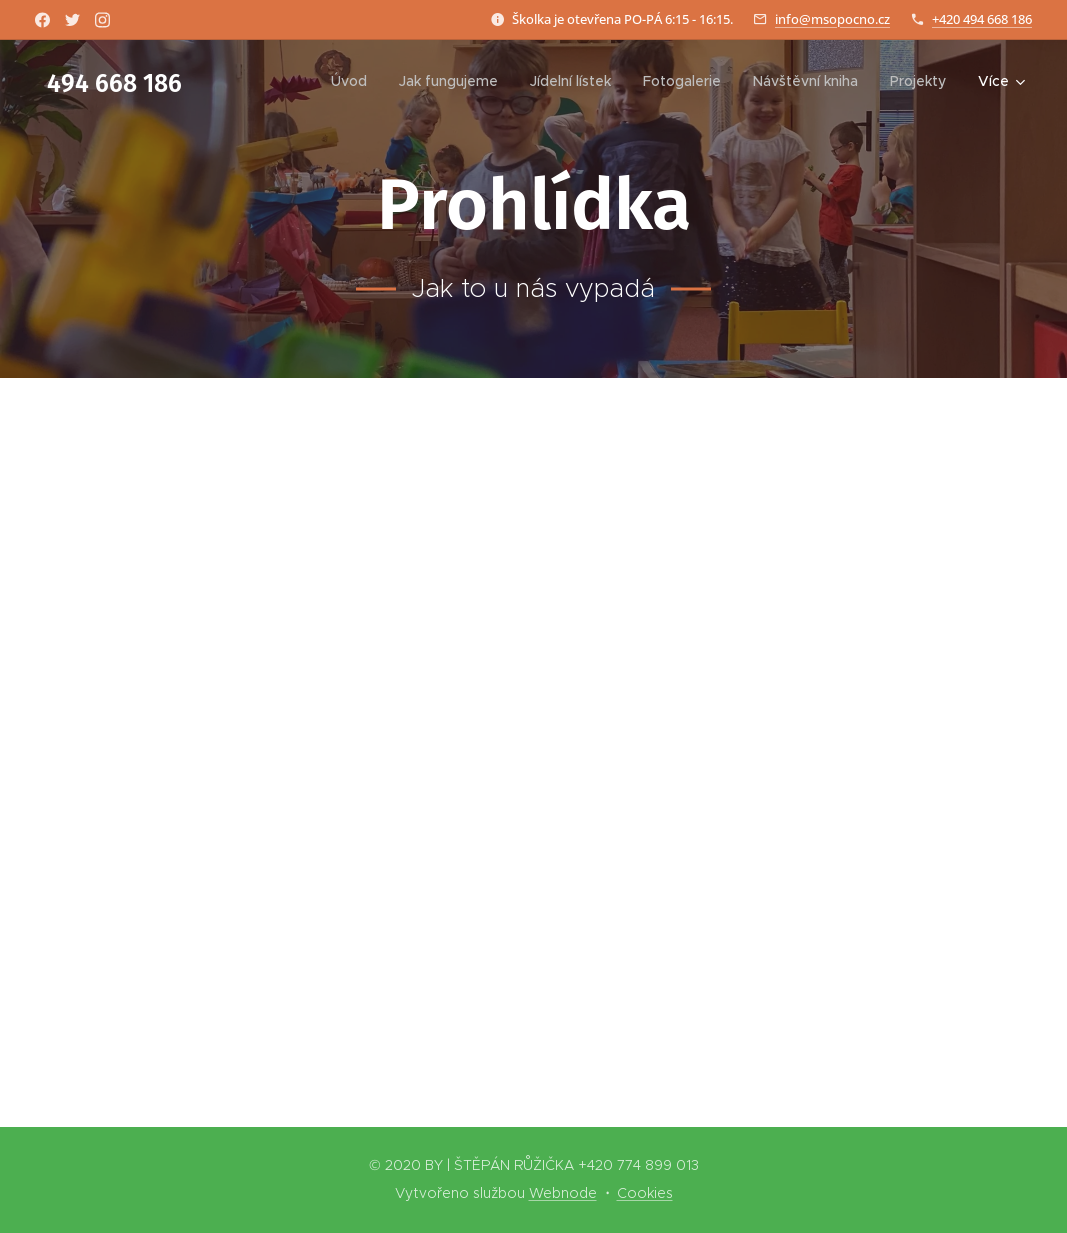 The height and width of the screenshot is (1233, 1067). Describe the element at coordinates (645, 1193) in the screenshot. I see `Cookies` at that location.